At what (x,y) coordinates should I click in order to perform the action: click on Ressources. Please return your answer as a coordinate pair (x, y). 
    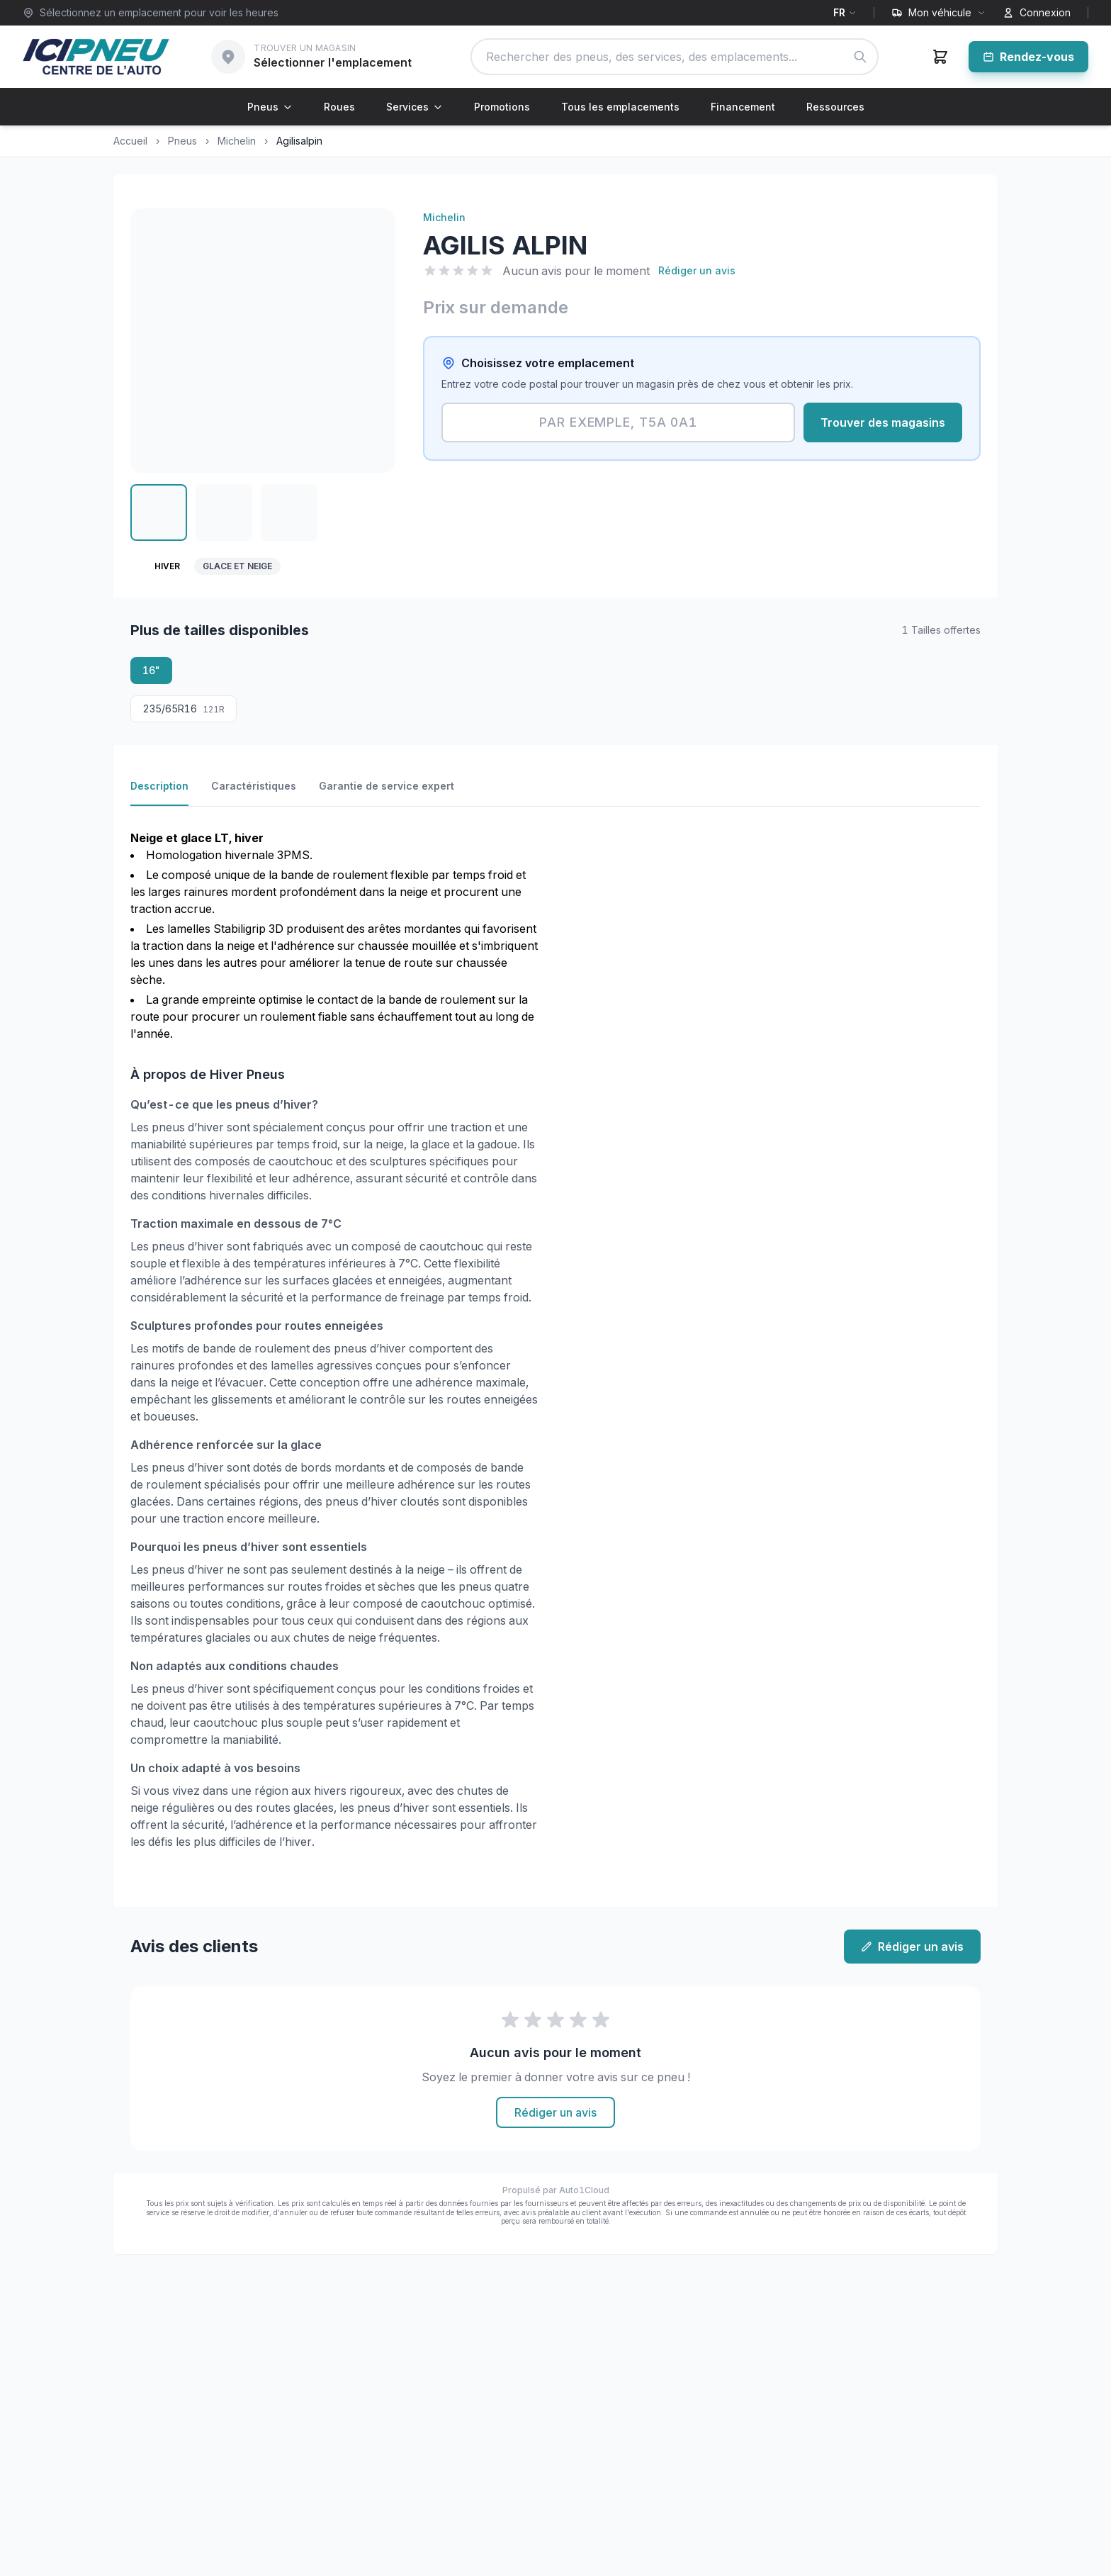
    Looking at the image, I should click on (835, 107).